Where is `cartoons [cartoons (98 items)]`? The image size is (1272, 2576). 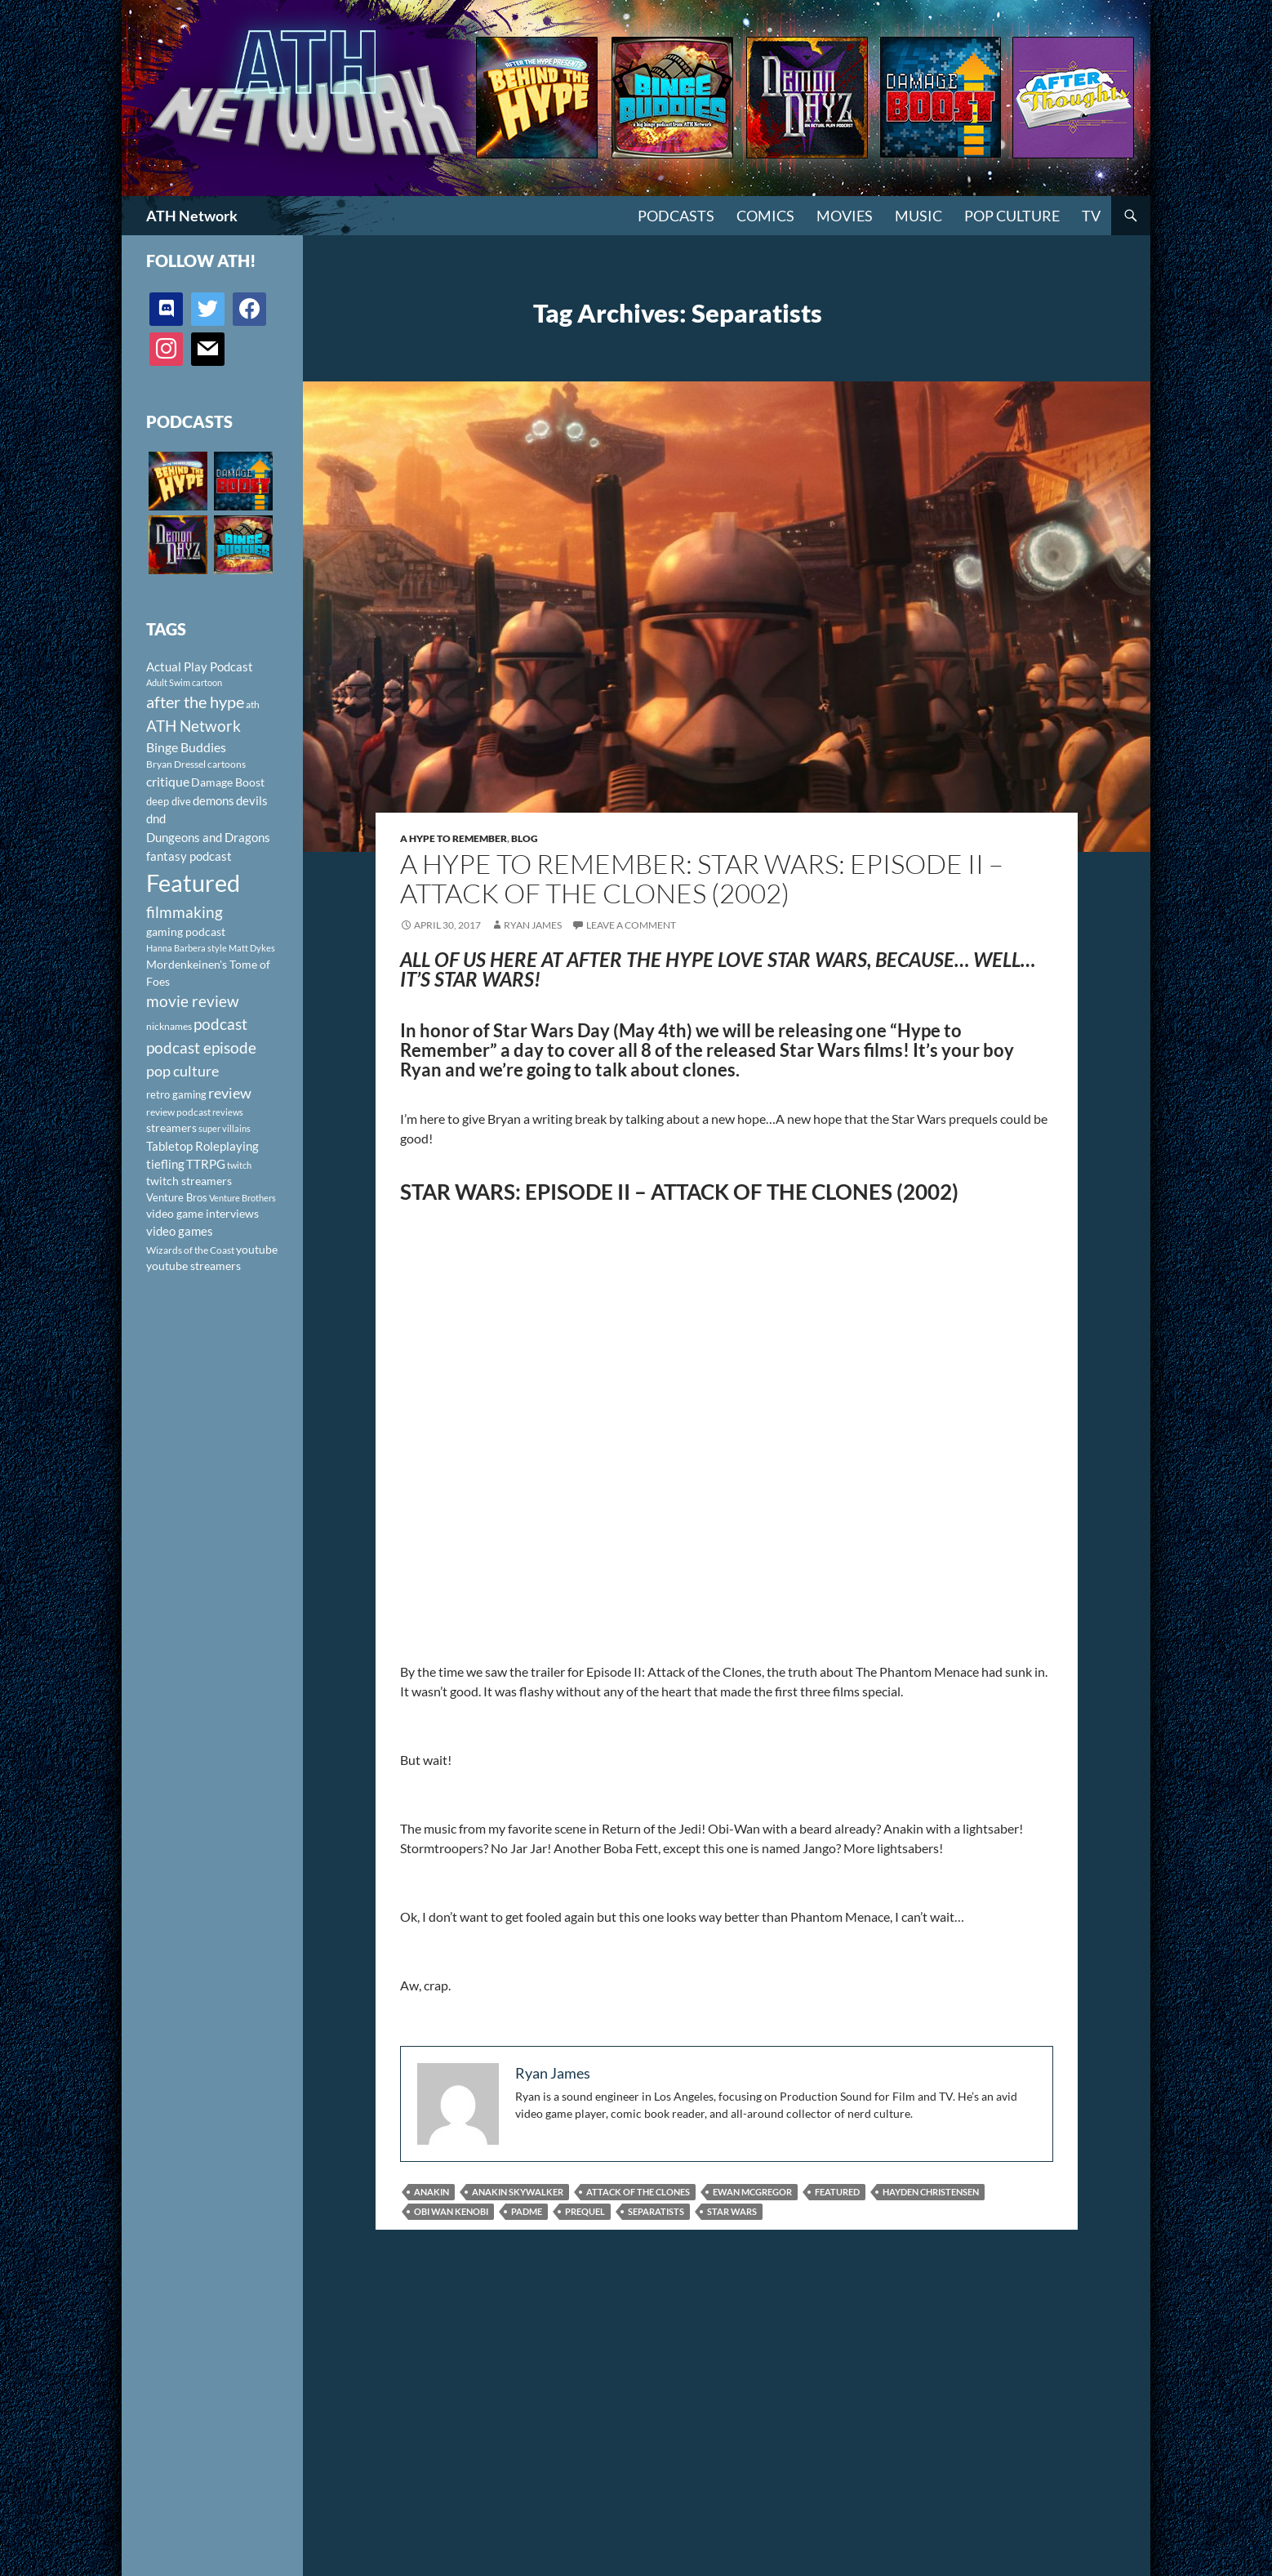 cartoons [cartoons (98 items)] is located at coordinates (226, 764).